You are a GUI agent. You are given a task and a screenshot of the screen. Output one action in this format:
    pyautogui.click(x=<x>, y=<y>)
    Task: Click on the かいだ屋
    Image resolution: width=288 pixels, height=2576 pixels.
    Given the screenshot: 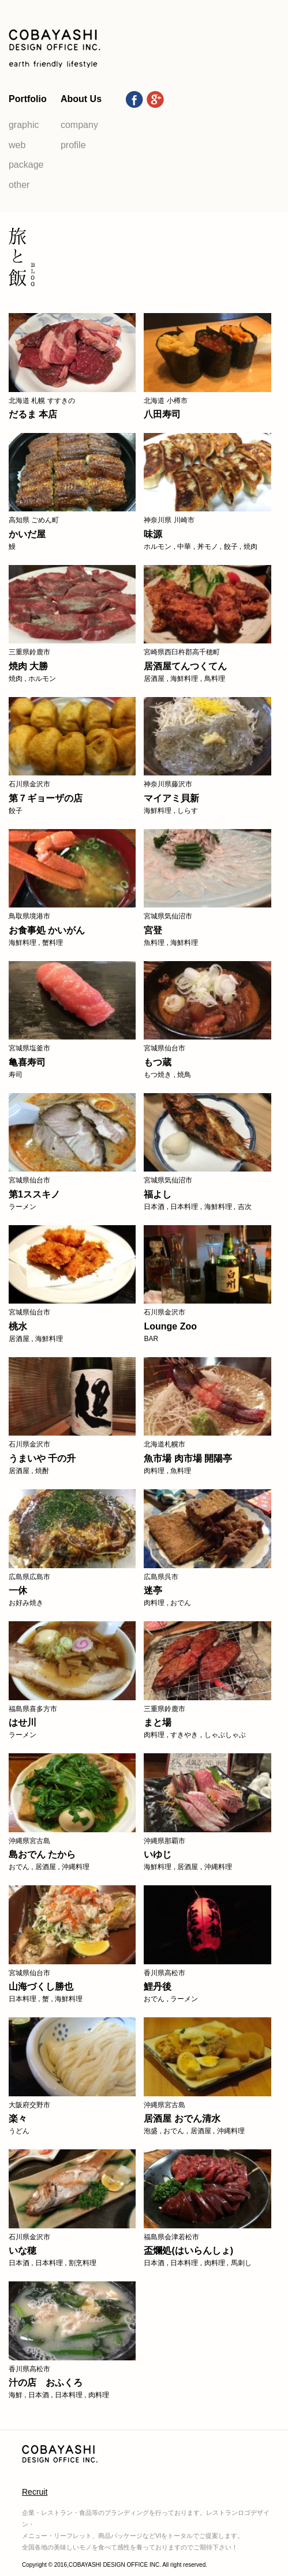 What is the action you would take?
    pyautogui.click(x=27, y=534)
    